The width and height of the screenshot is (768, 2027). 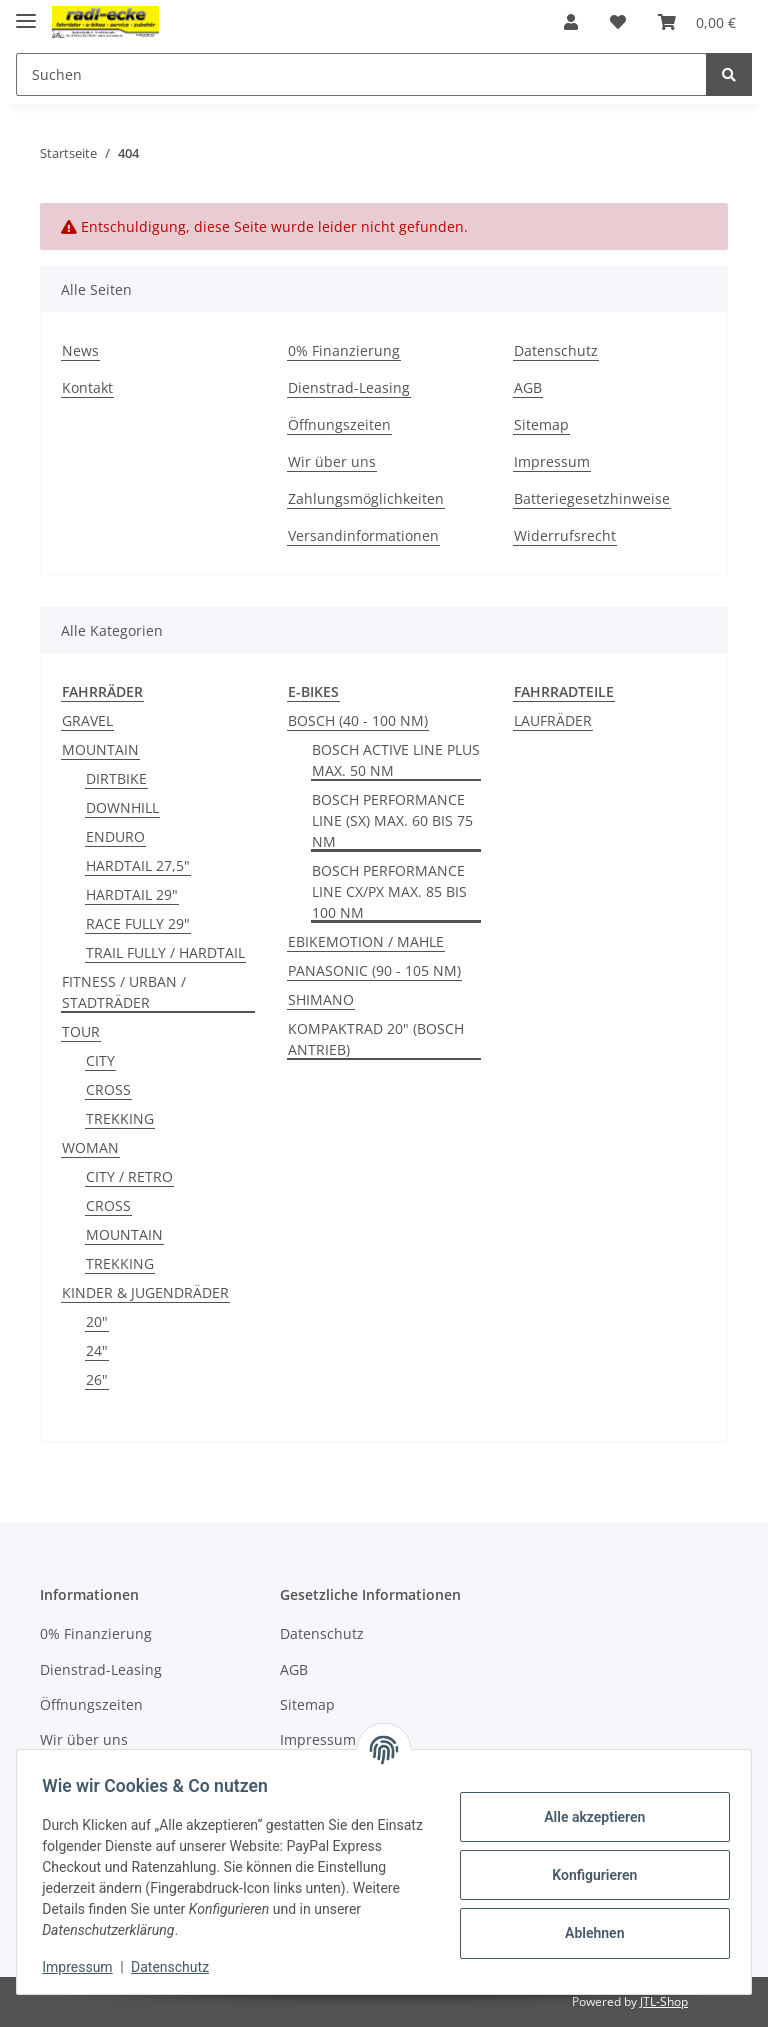 What do you see at coordinates (389, 891) in the screenshot?
I see `BOSCH PERFORMANCE LINE CX/PX MAX. 85 BIS 100 NM` at bounding box center [389, 891].